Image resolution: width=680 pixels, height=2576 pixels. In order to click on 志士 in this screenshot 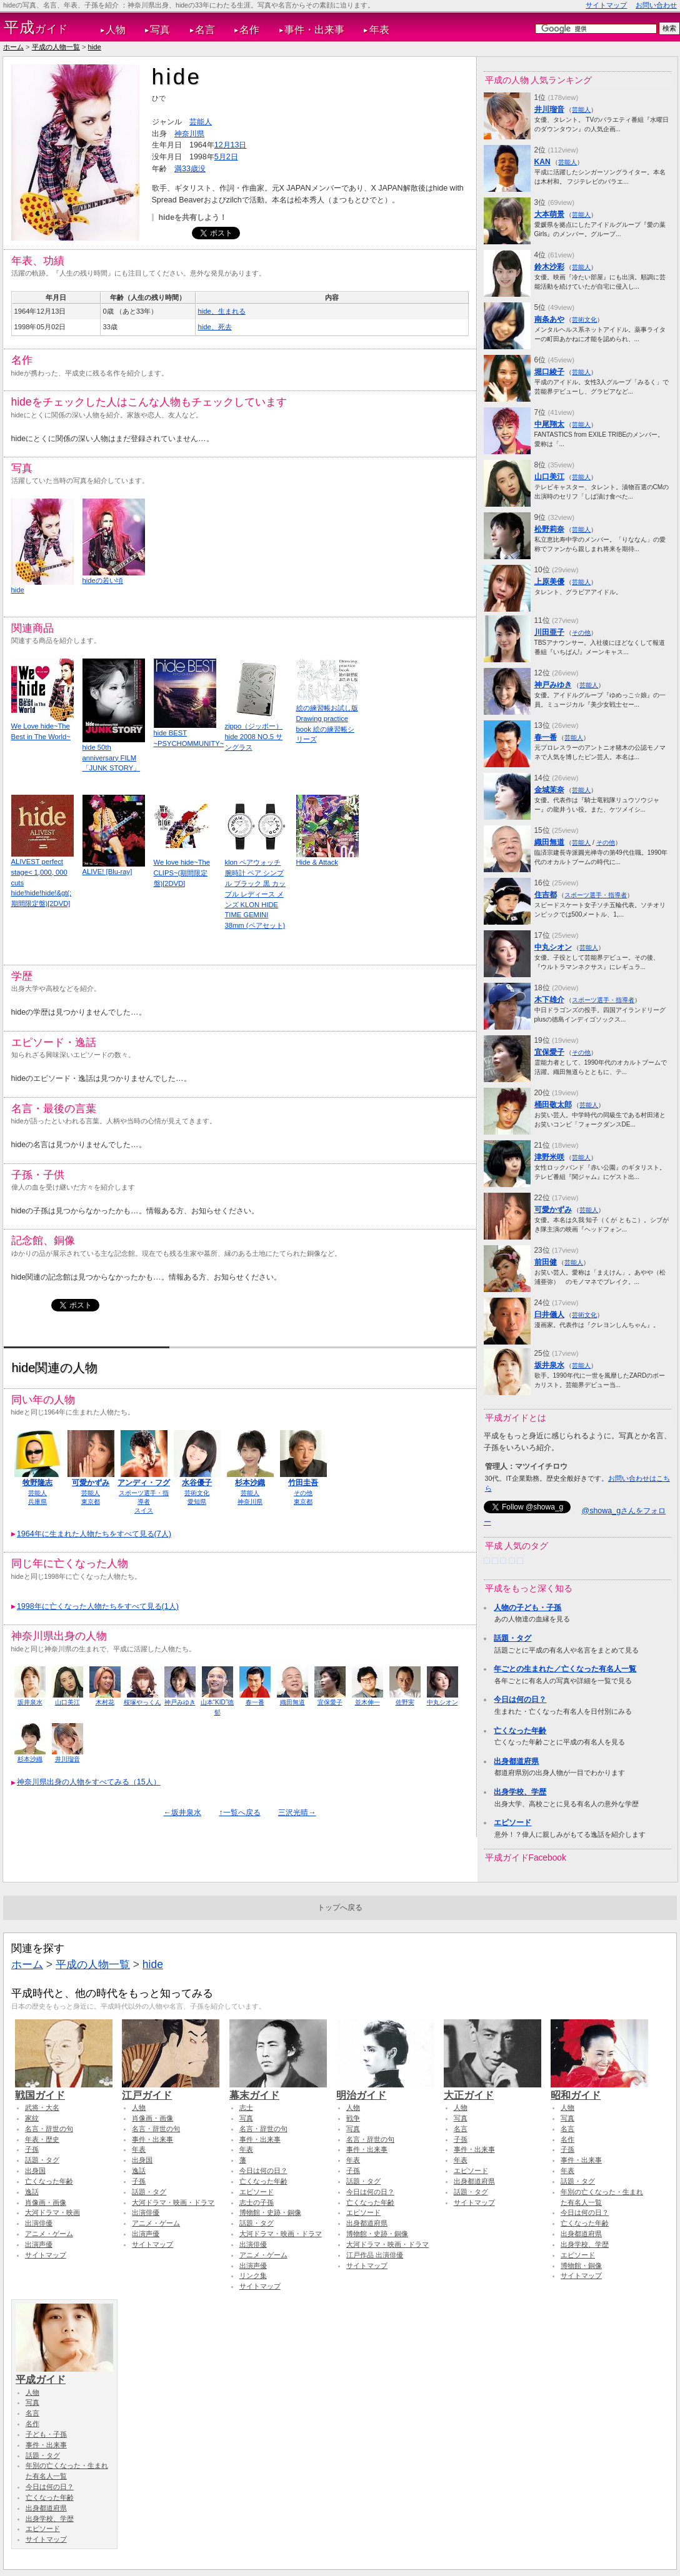, I will do `click(246, 2107)`.